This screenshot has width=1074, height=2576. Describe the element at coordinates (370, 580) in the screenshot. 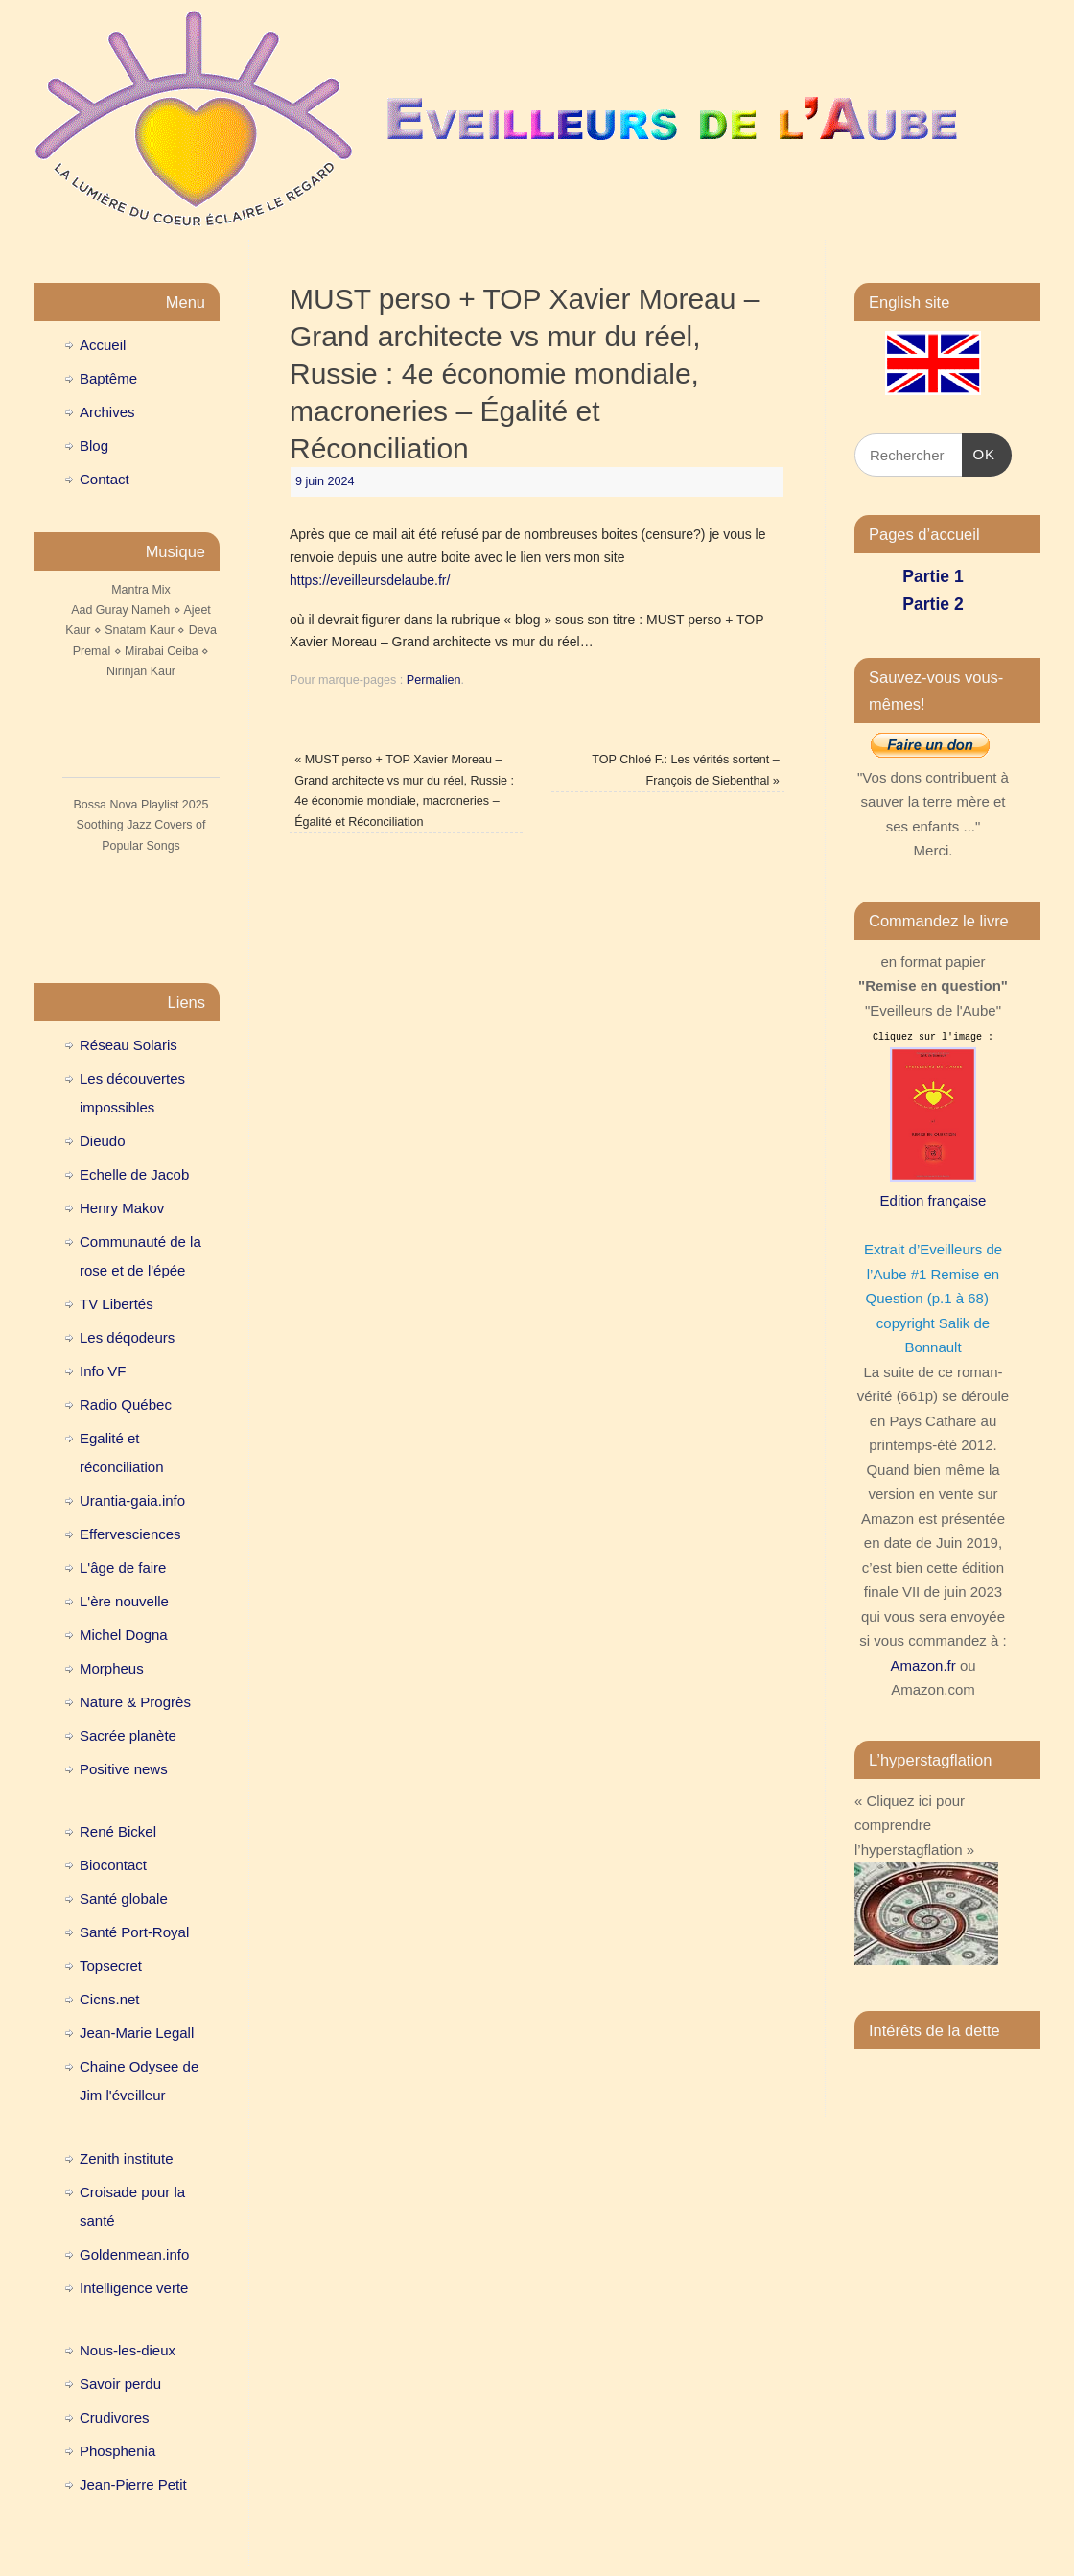

I see `https://eveilleursdelaube.fr/` at that location.